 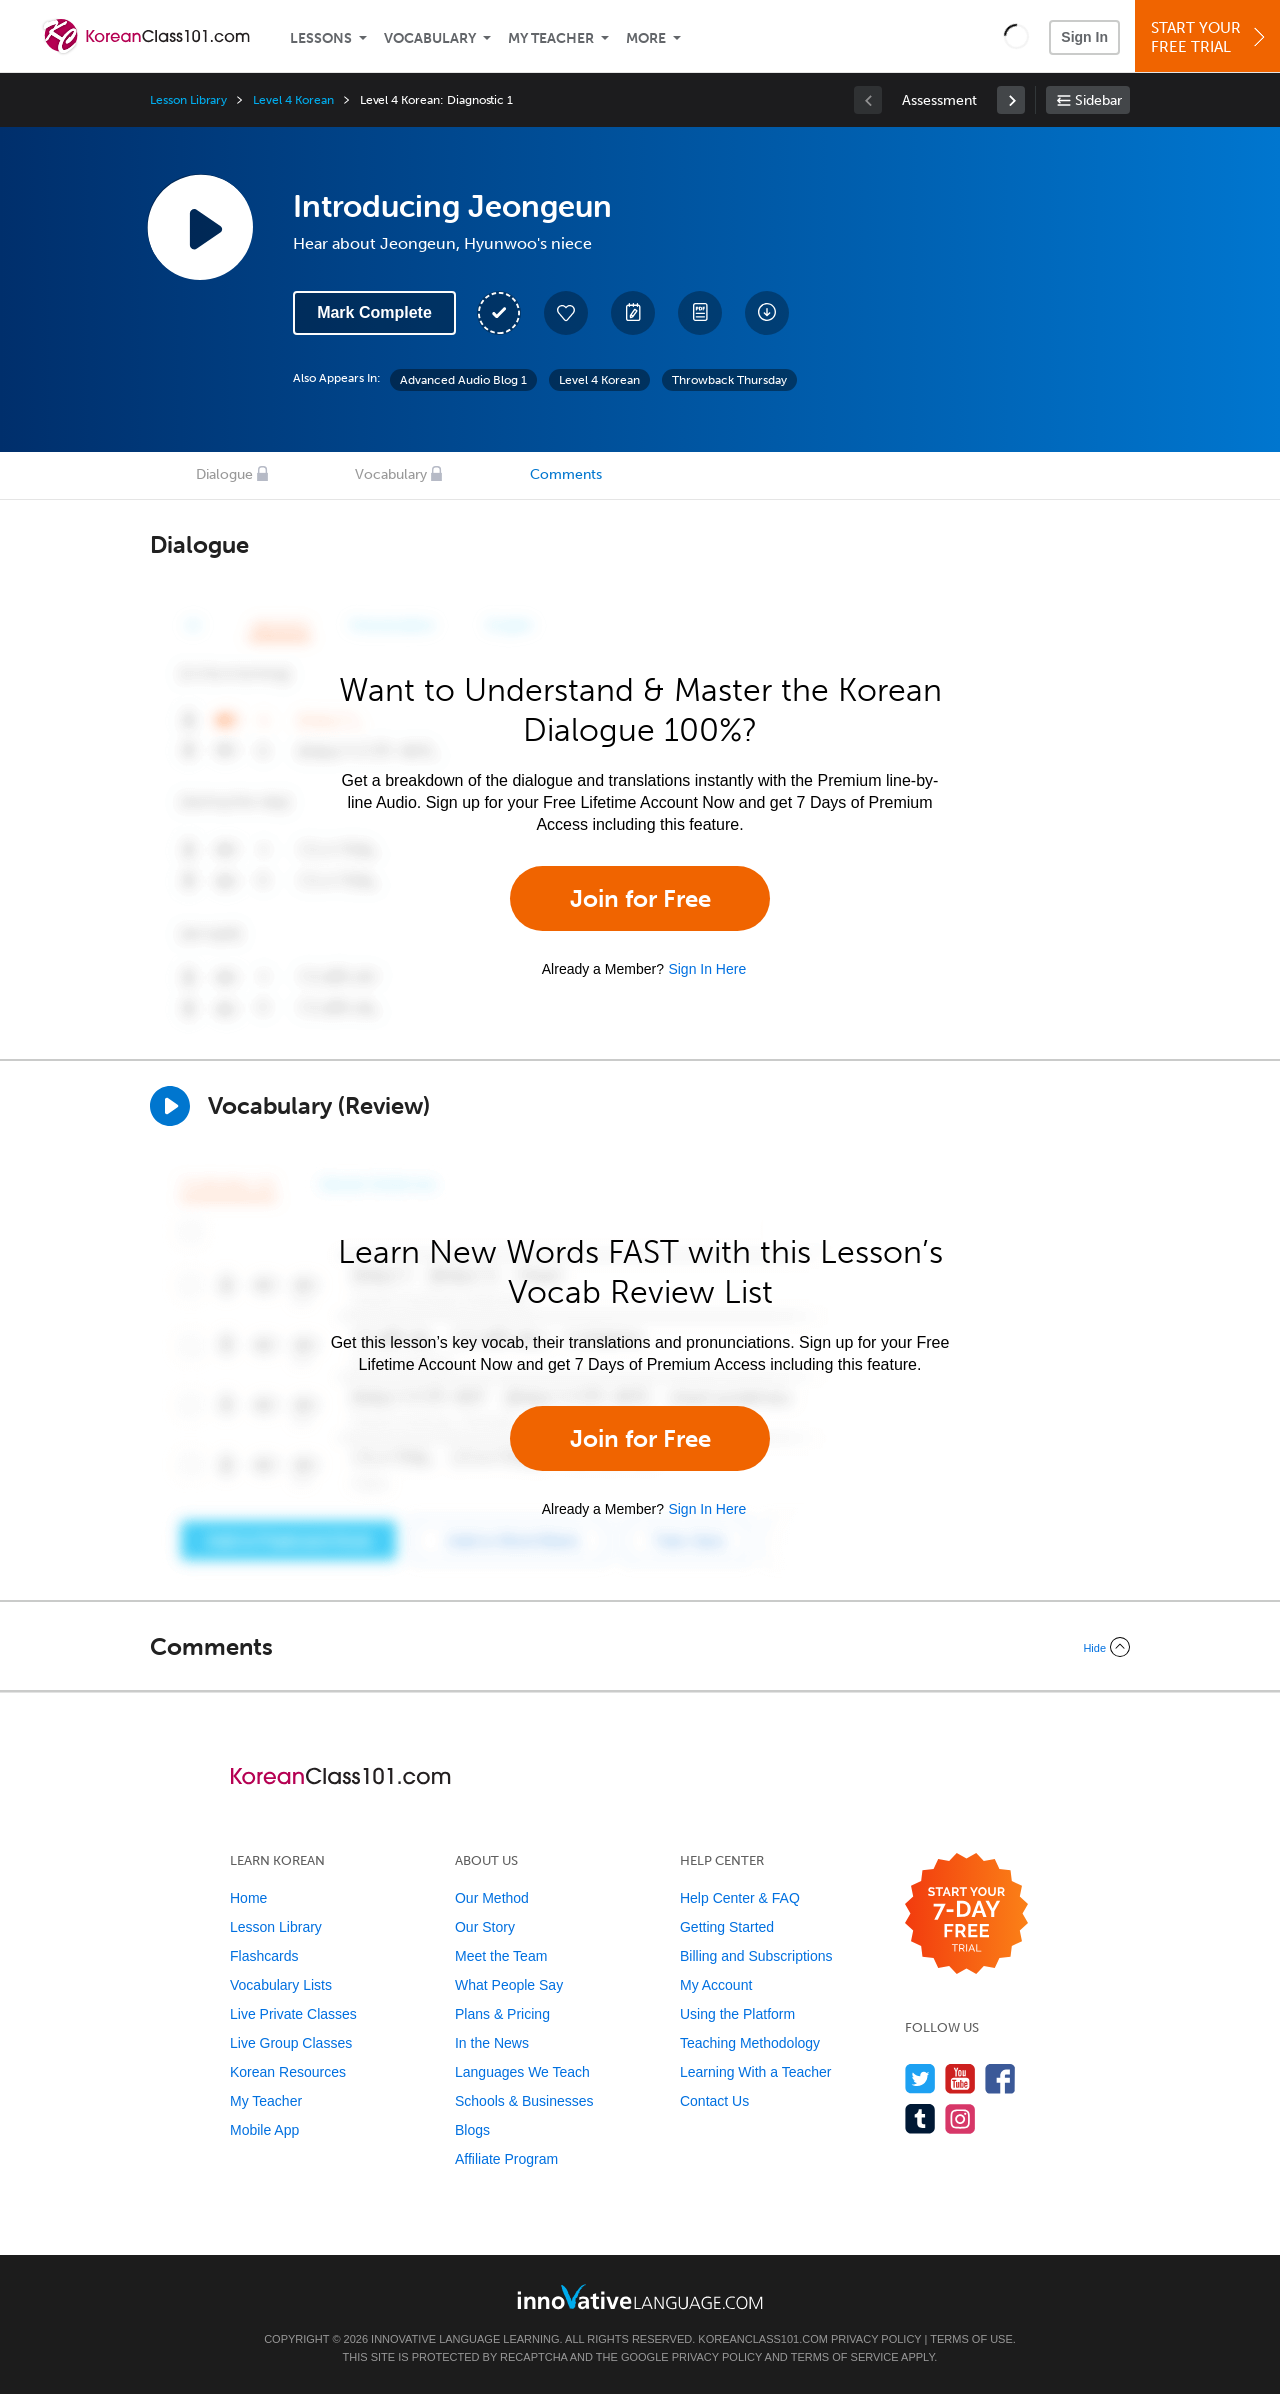 What do you see at coordinates (740, 1898) in the screenshot?
I see `Help Center & FAQ` at bounding box center [740, 1898].